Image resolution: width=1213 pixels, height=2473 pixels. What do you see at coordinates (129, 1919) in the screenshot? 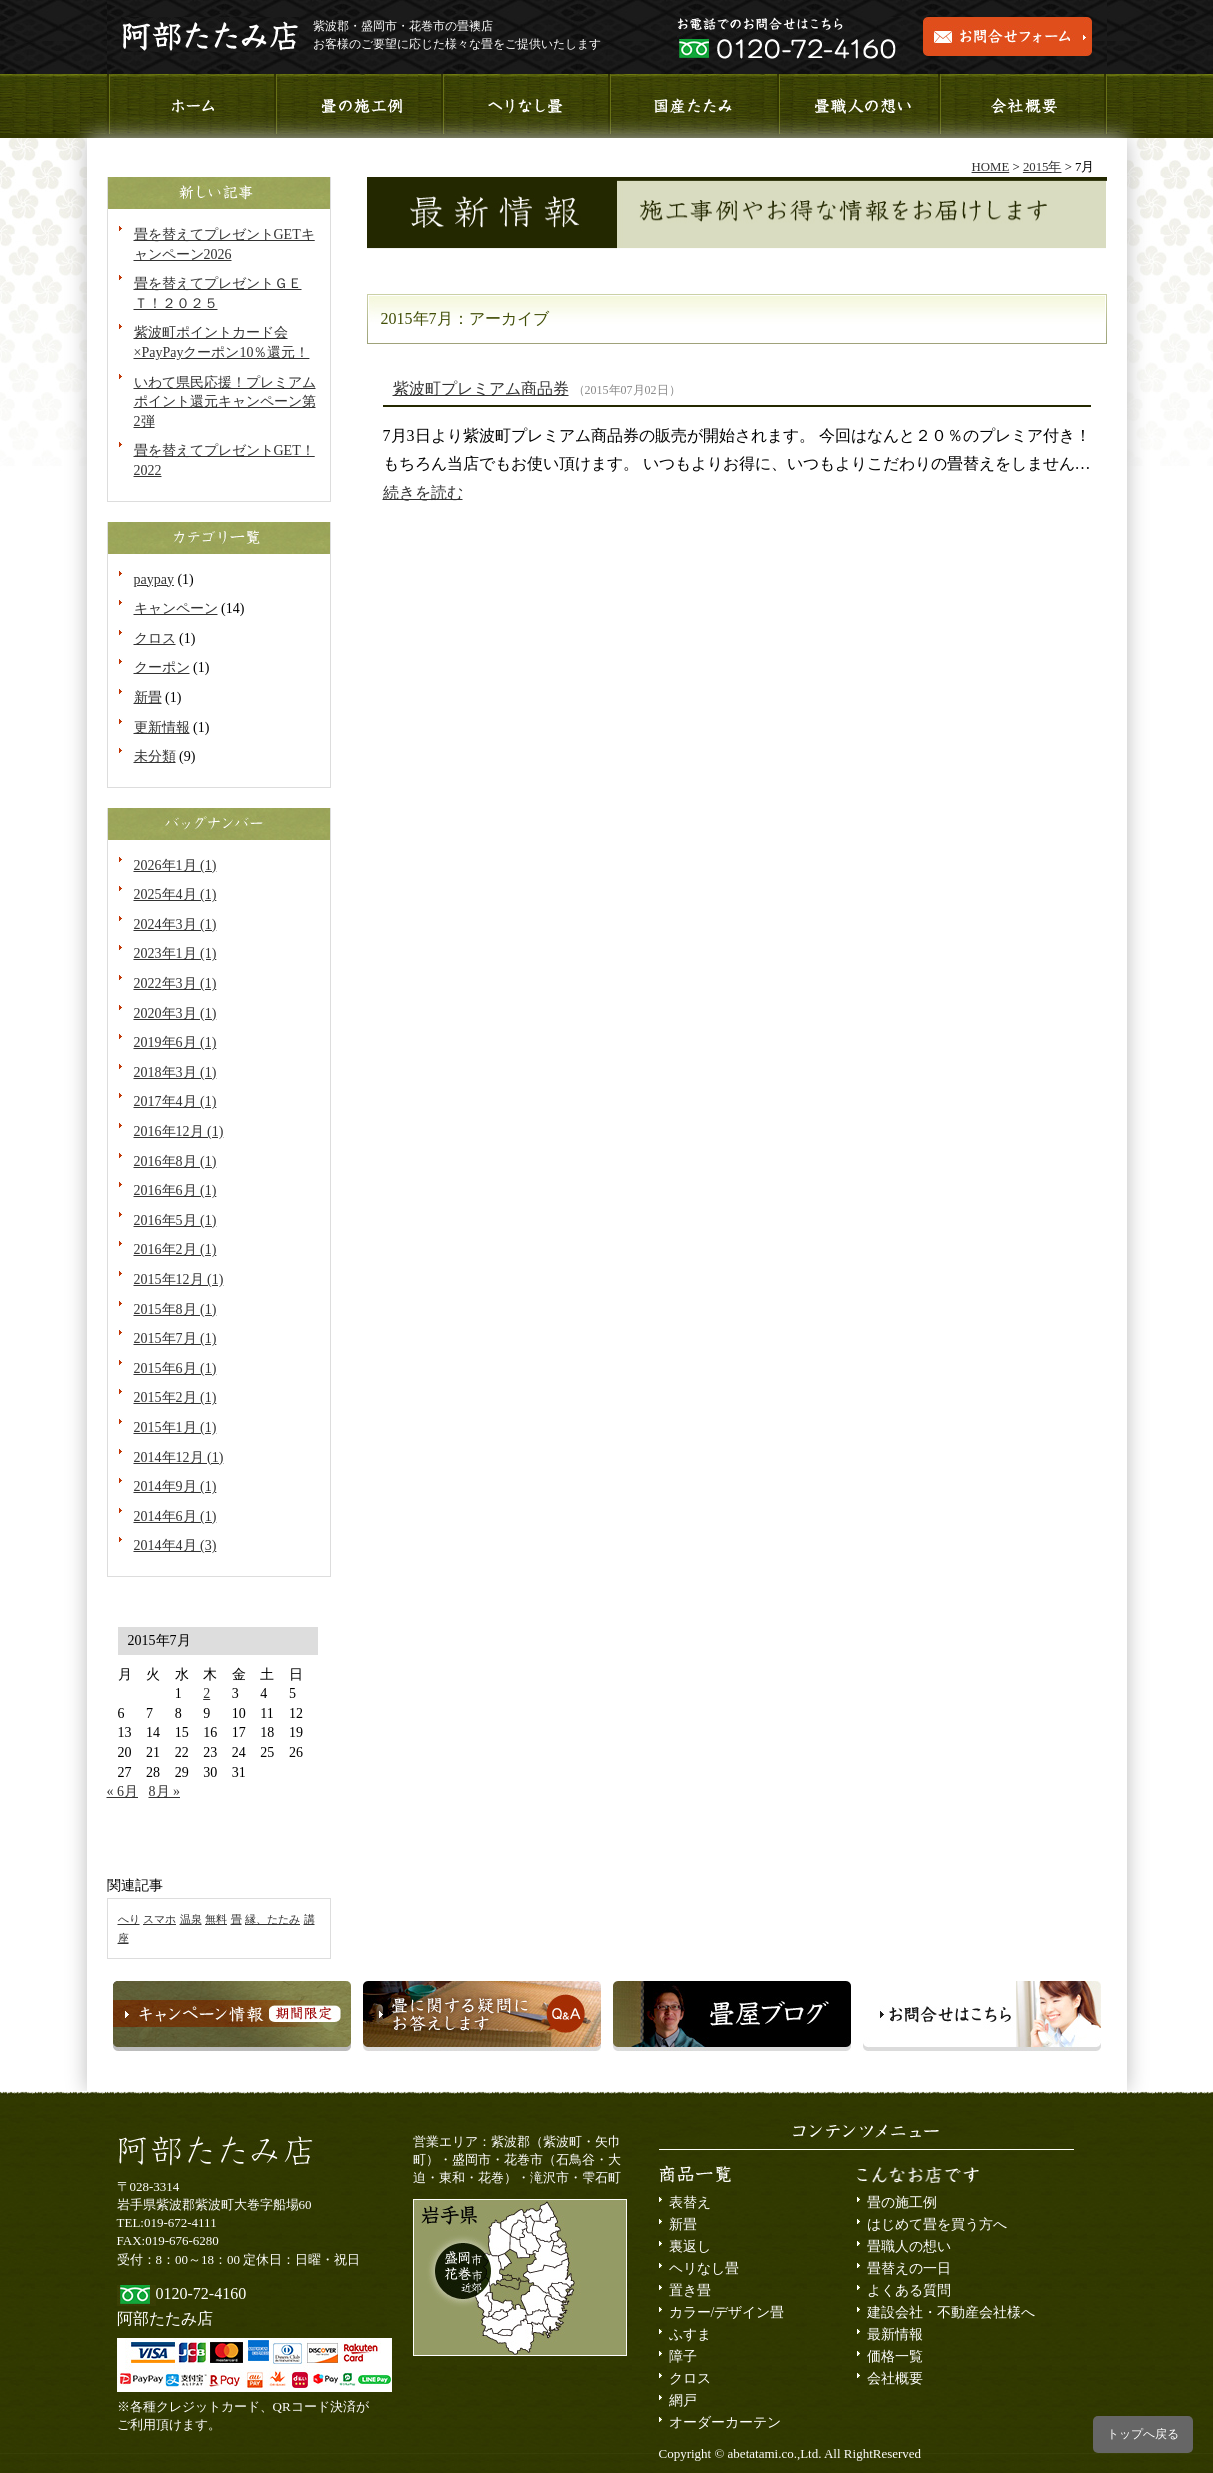
I see `へり [へり (1個の項目)]` at bounding box center [129, 1919].